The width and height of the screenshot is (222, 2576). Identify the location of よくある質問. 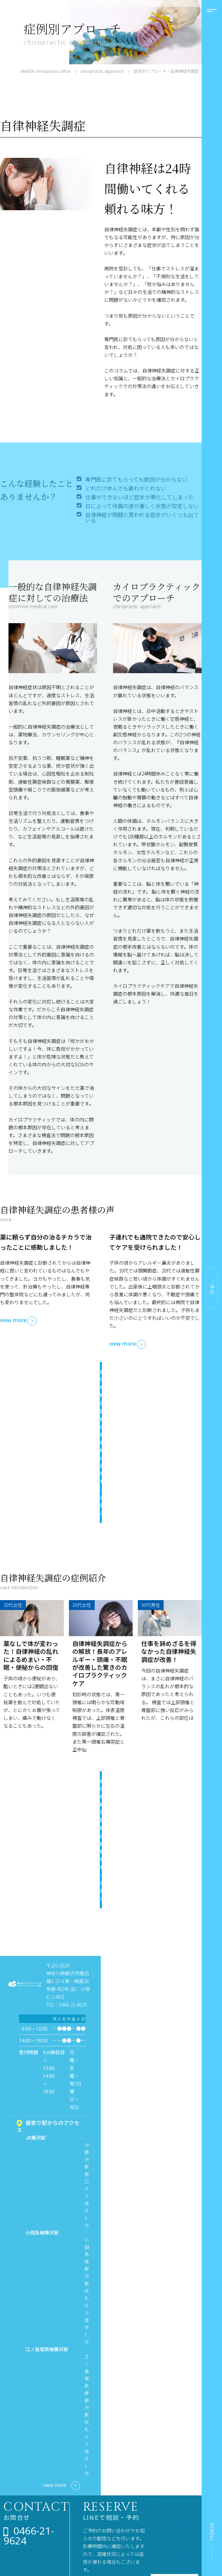
(24, 2523).